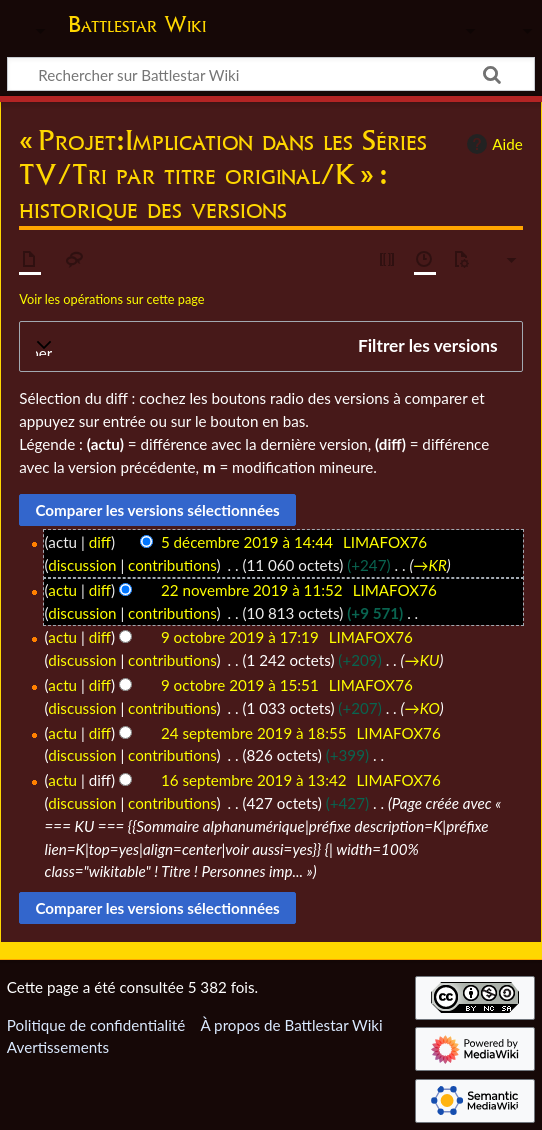  Describe the element at coordinates (137, 26) in the screenshot. I see `Battlestar Wiki` at that location.